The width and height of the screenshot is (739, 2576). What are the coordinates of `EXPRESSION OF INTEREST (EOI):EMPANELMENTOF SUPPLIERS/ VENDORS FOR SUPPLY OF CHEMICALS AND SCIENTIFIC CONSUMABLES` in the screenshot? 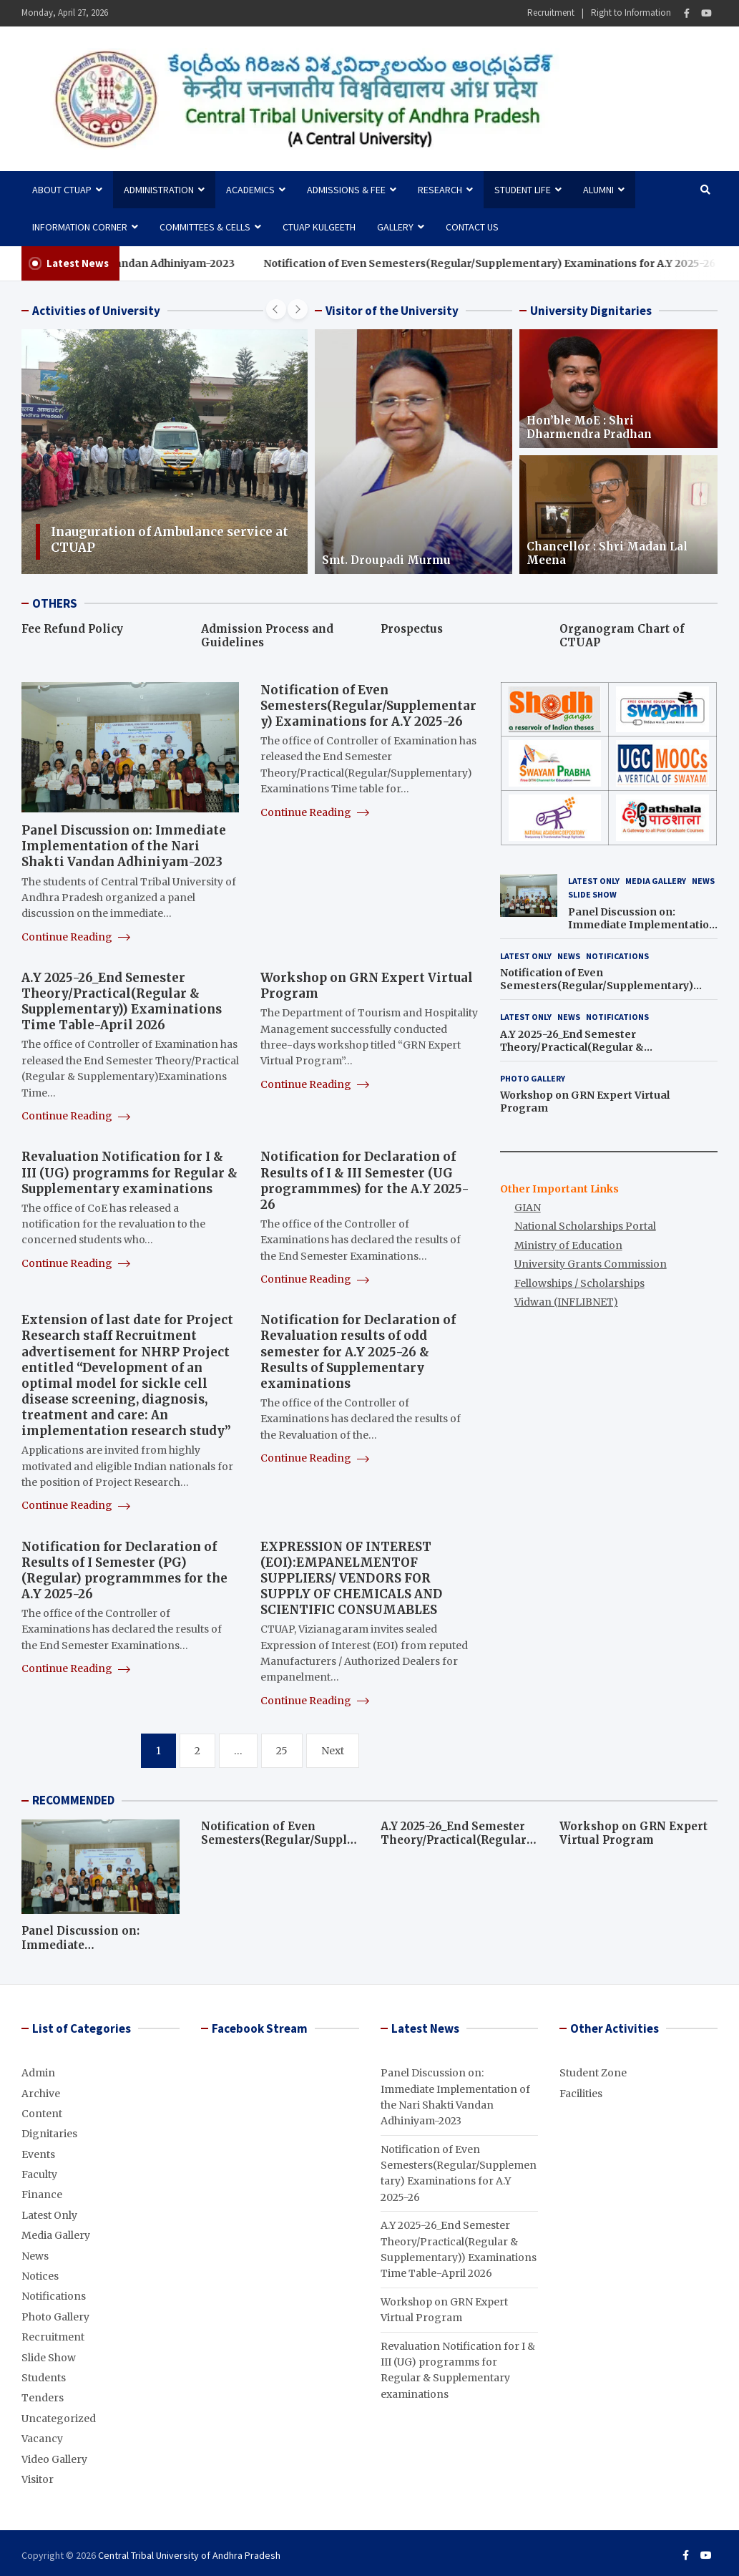 It's located at (351, 1578).